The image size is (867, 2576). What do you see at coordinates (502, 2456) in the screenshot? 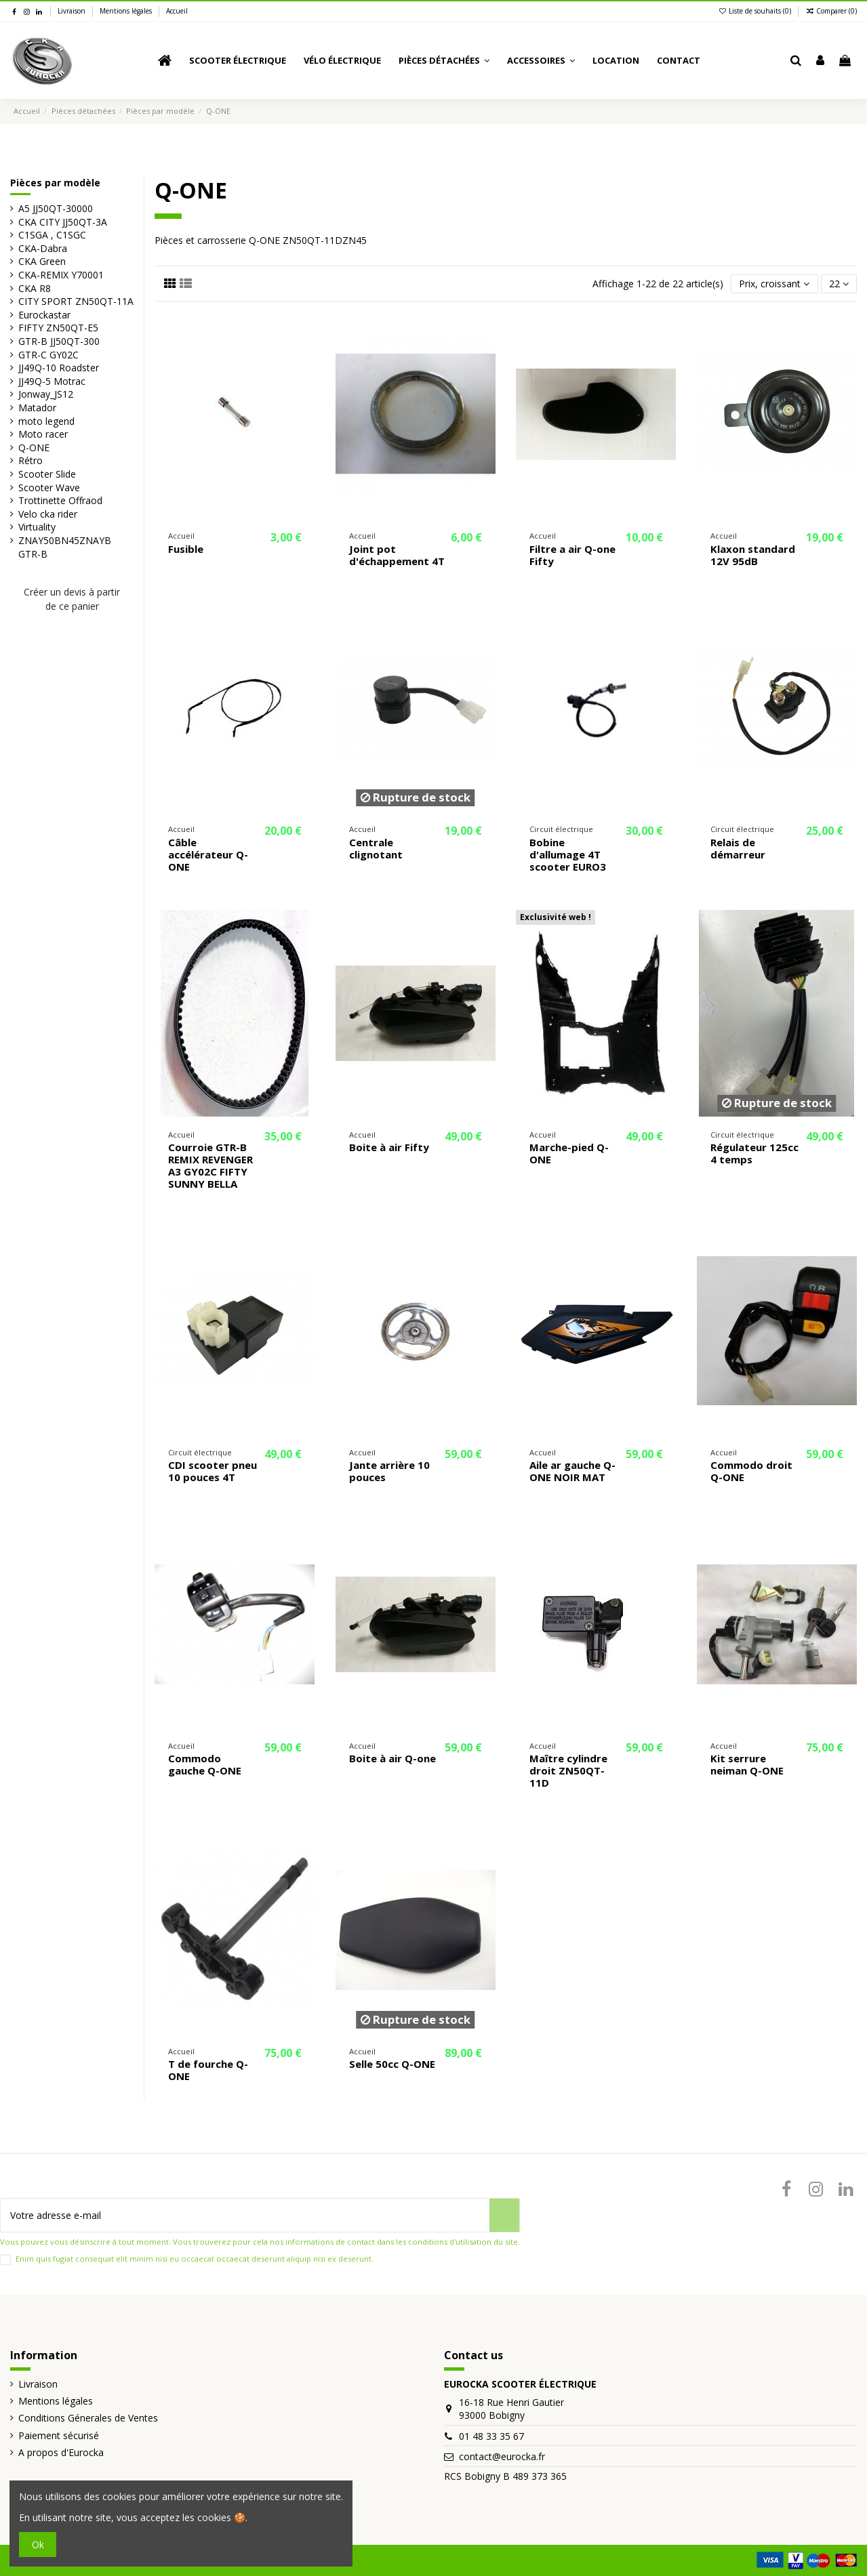
I see `contact@eurocka.fr` at bounding box center [502, 2456].